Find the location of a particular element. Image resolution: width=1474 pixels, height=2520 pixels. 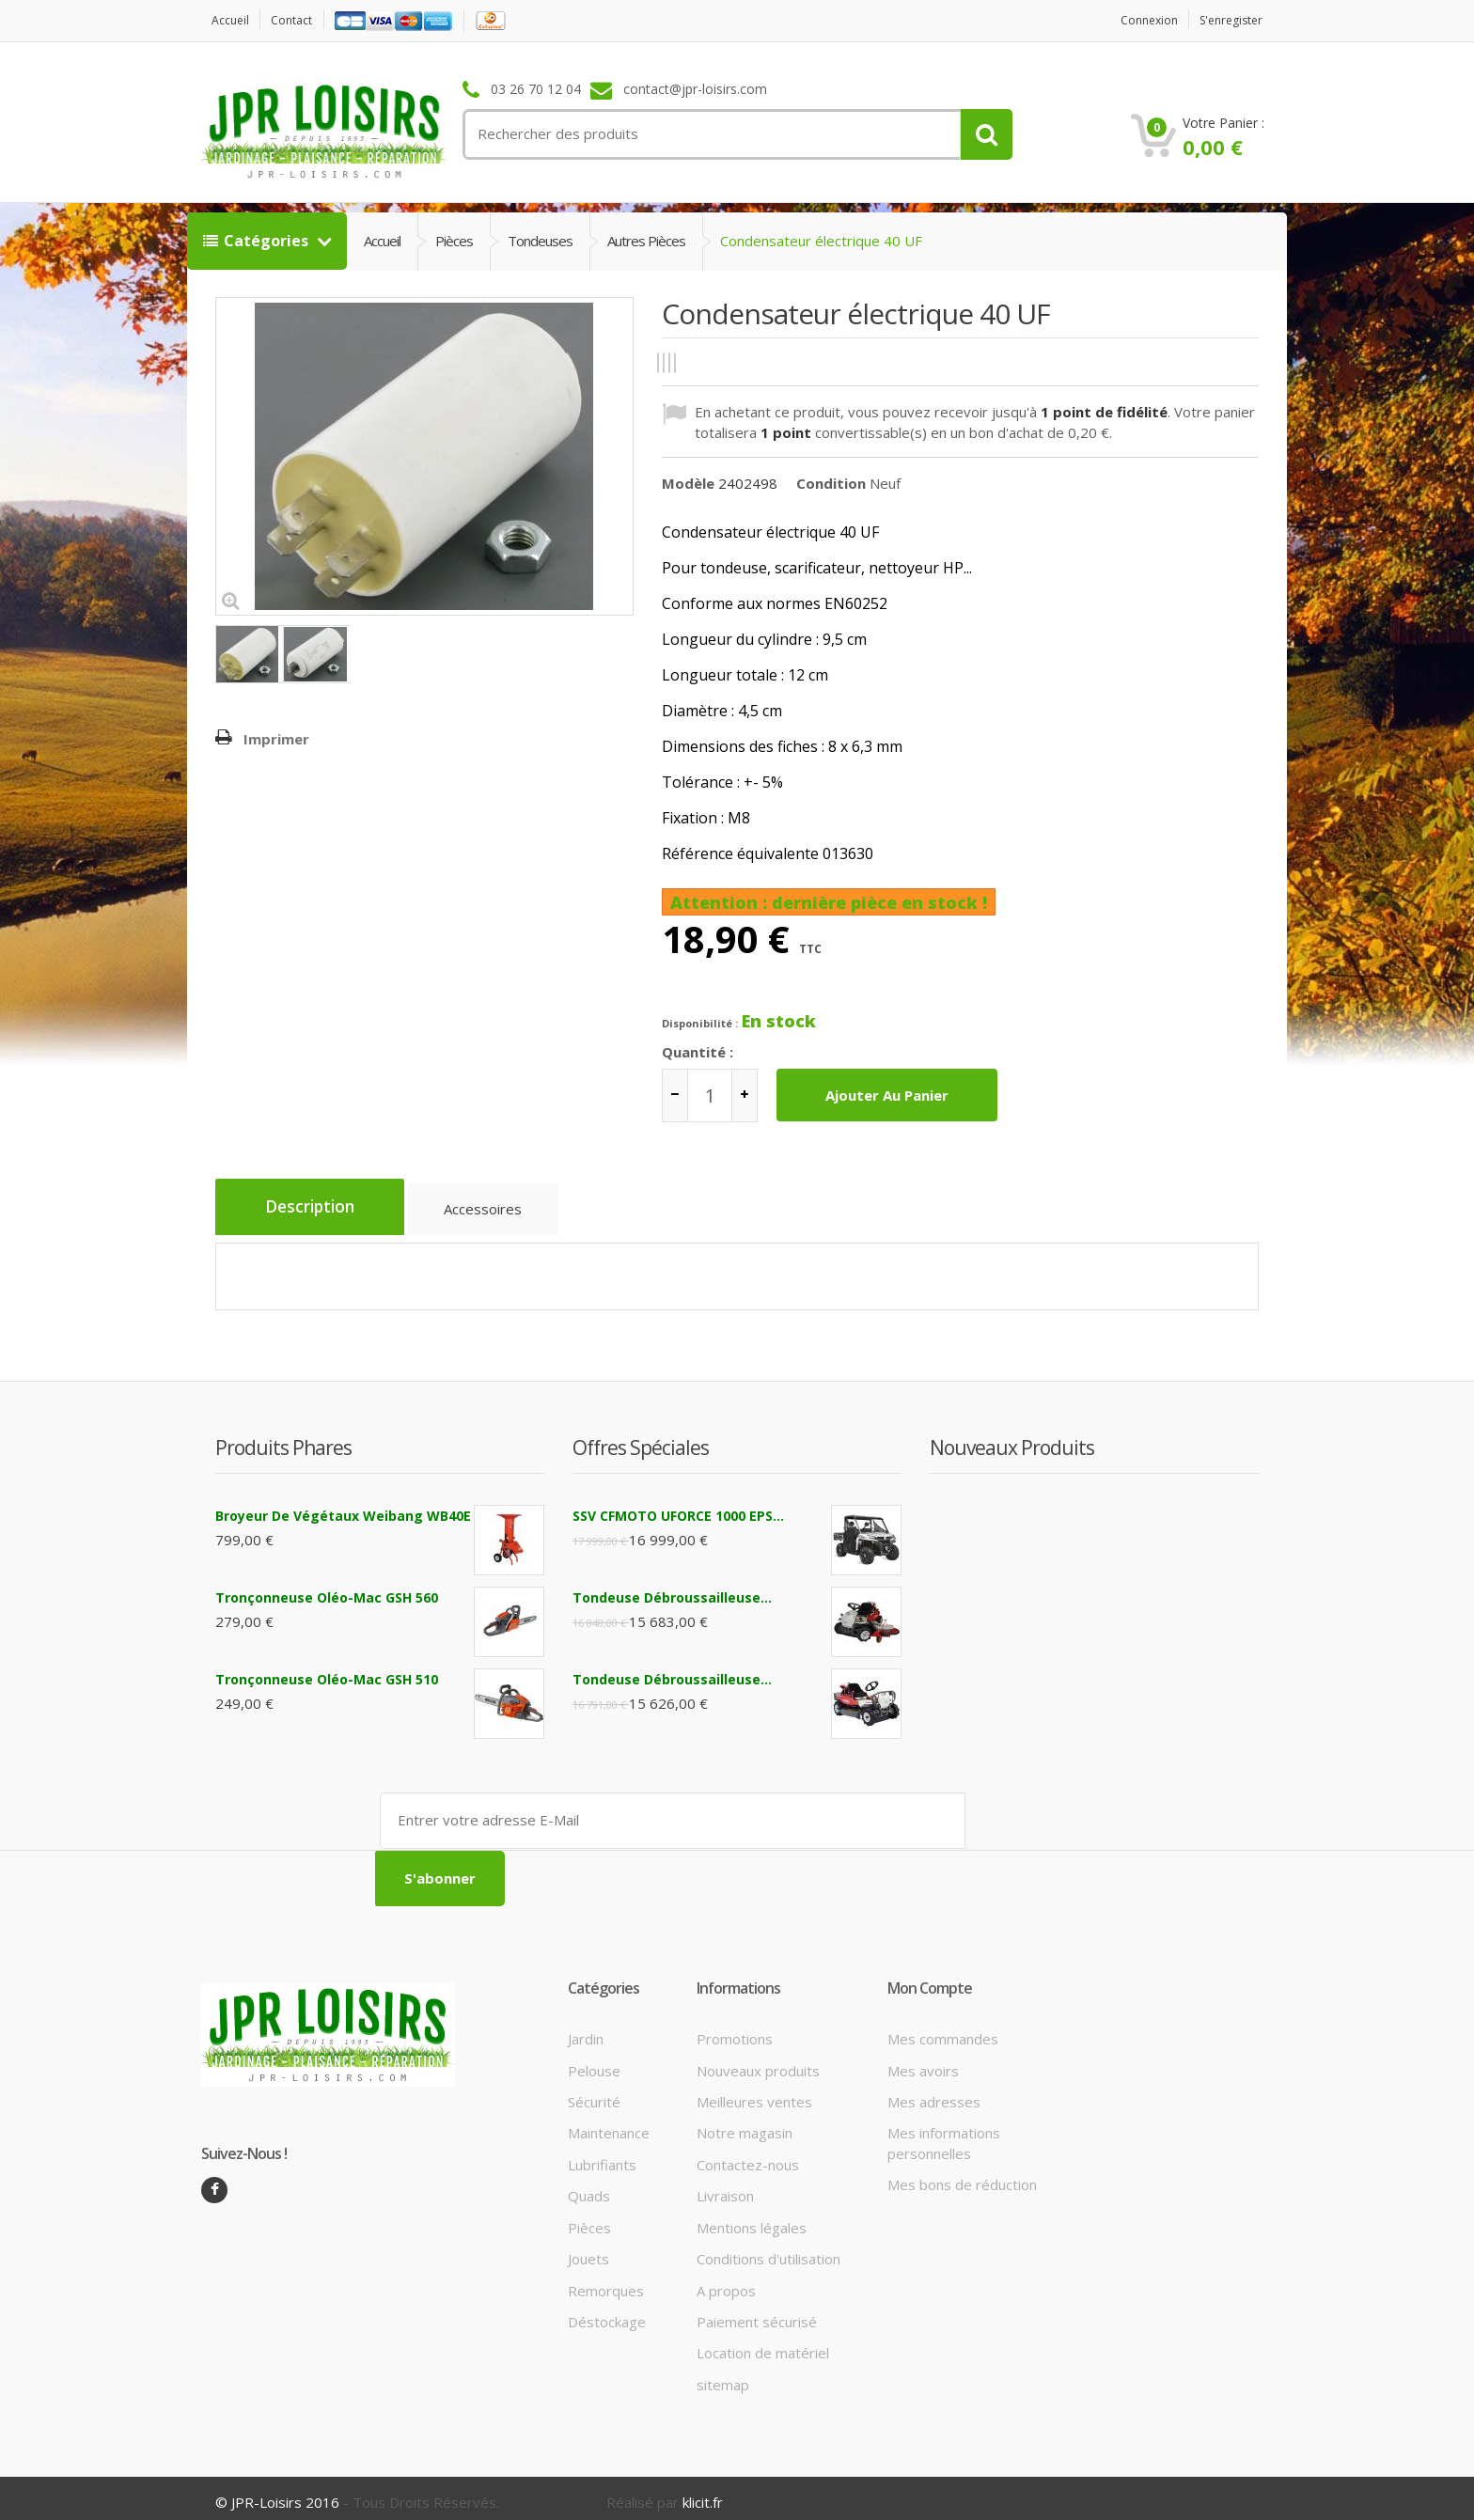

Sécurité is located at coordinates (594, 2092).